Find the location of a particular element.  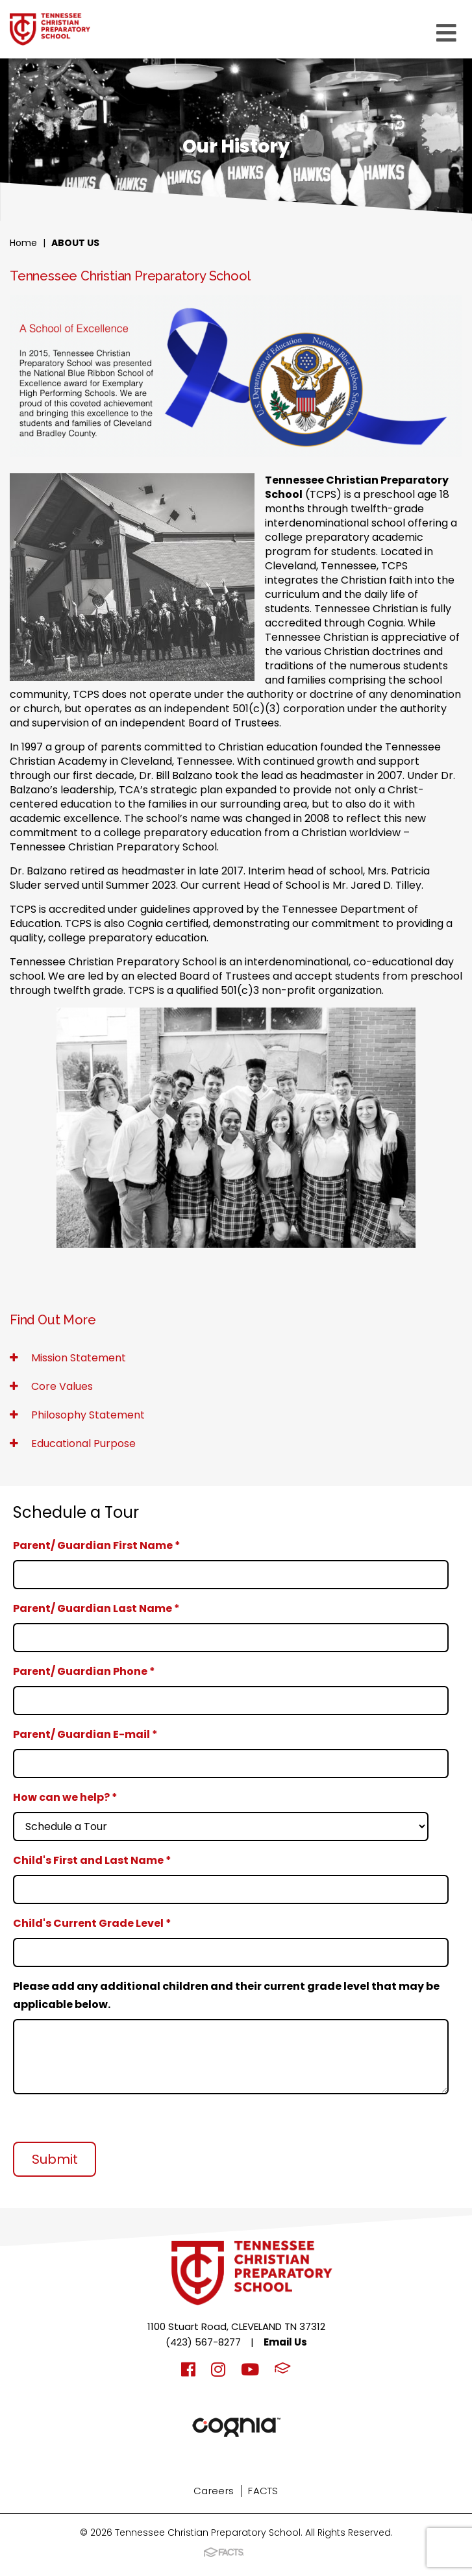

About Us is located at coordinates (75, 243).